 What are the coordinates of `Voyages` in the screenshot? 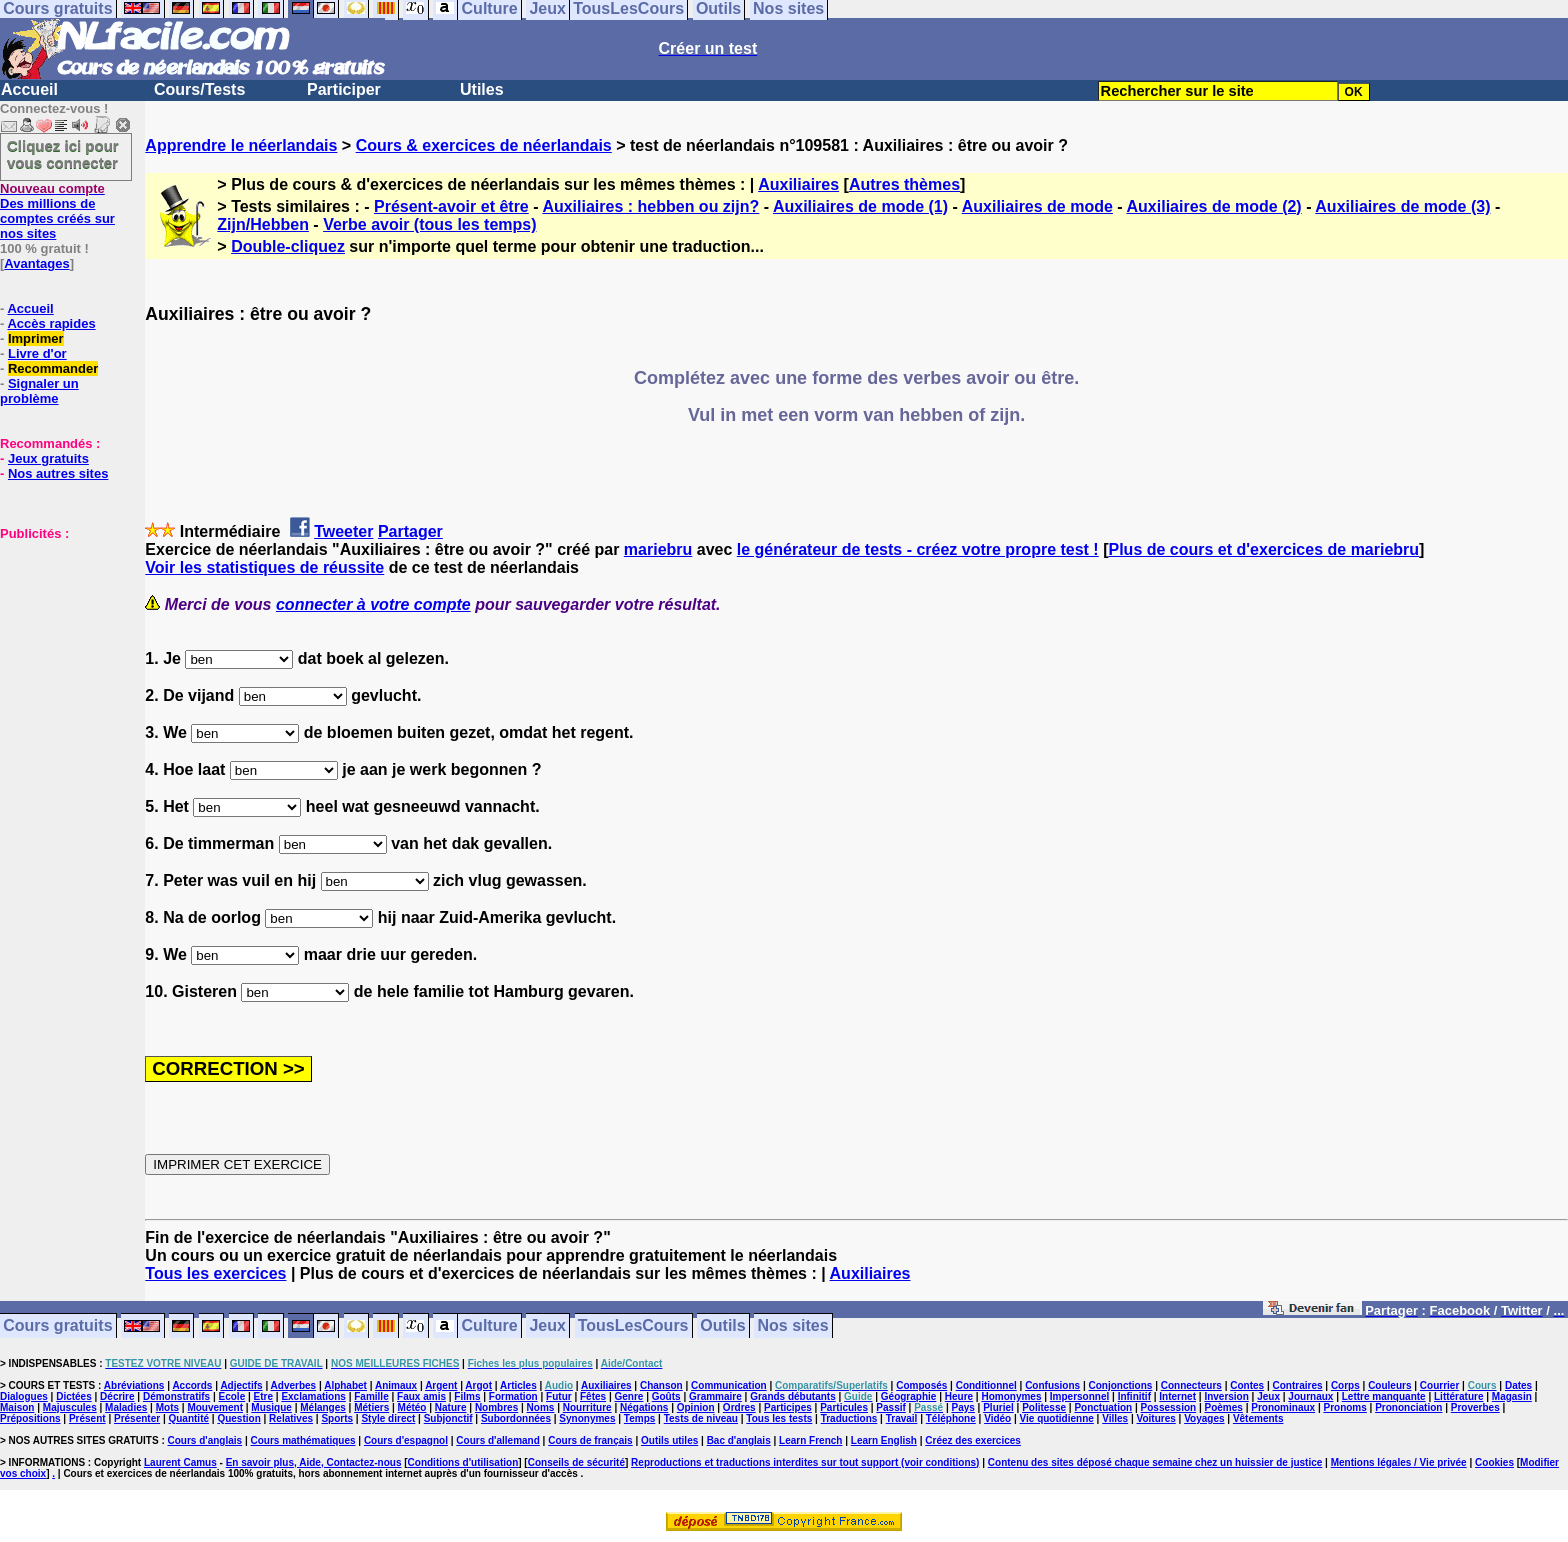 It's located at (1204, 1418).